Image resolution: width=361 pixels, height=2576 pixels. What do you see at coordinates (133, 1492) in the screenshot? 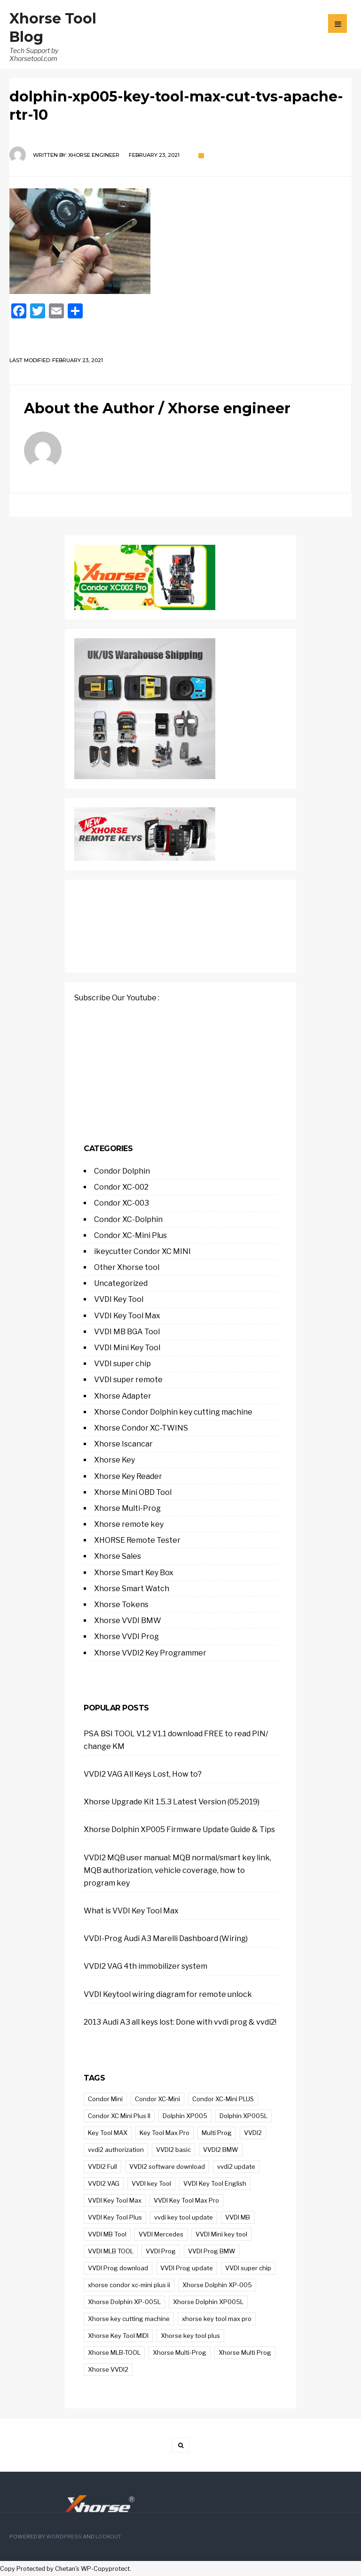
I see `Xhorse Mini OBD Tool` at bounding box center [133, 1492].